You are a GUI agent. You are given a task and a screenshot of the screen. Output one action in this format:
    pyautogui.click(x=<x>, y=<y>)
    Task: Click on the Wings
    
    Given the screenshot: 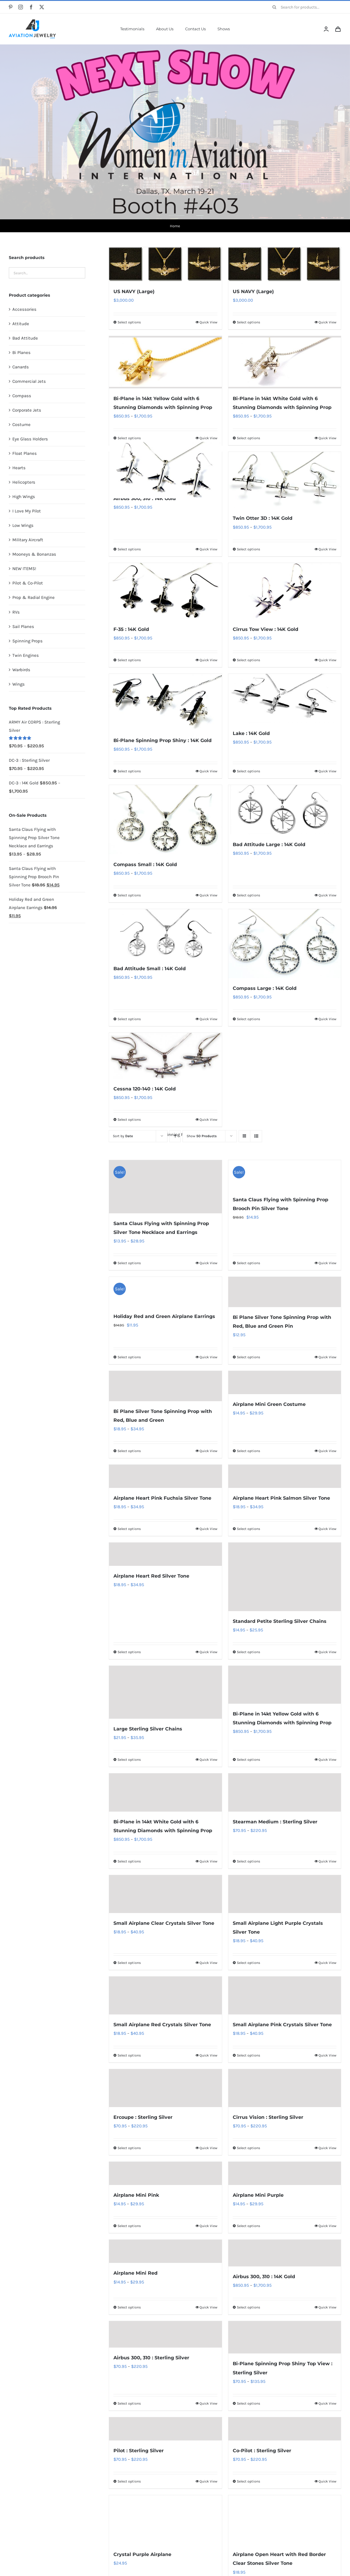 What is the action you would take?
    pyautogui.click(x=18, y=684)
    